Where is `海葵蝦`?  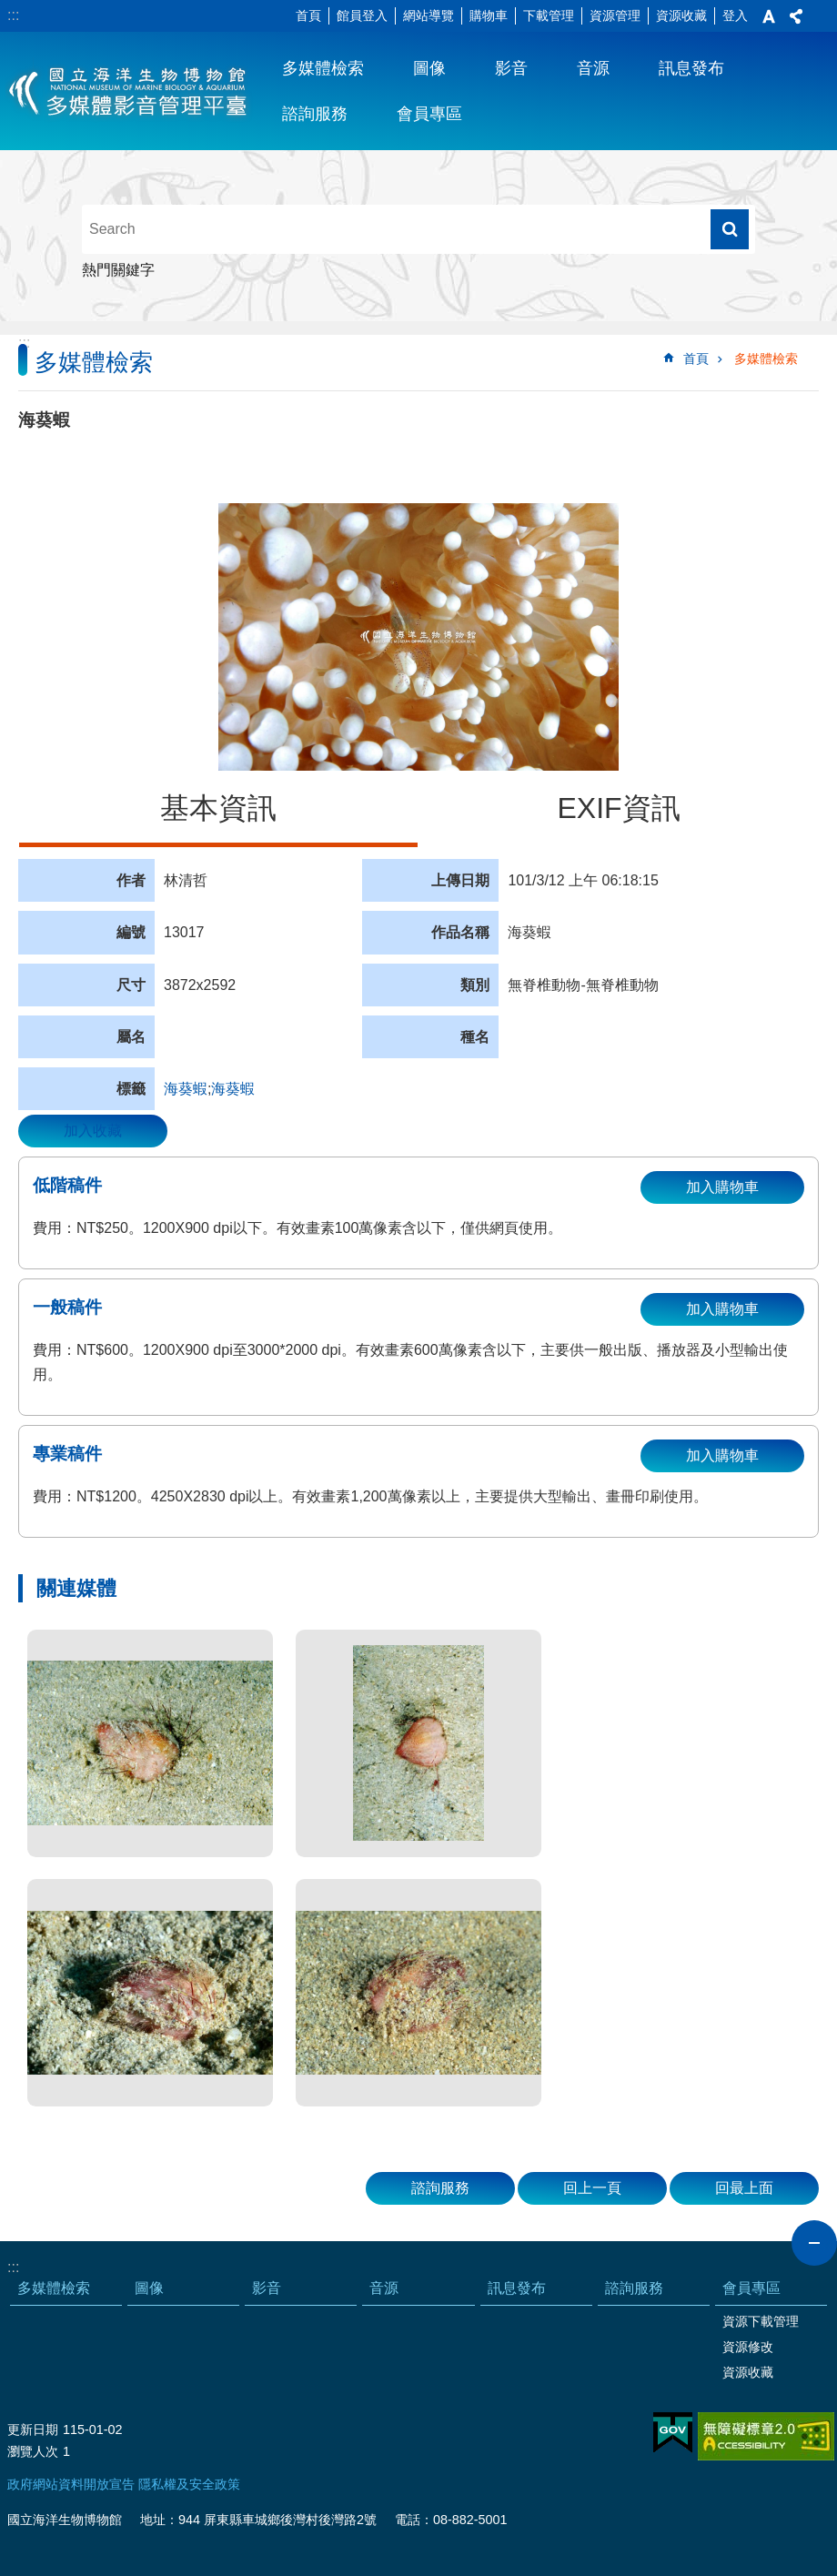
海葵蝦 is located at coordinates (185, 1088).